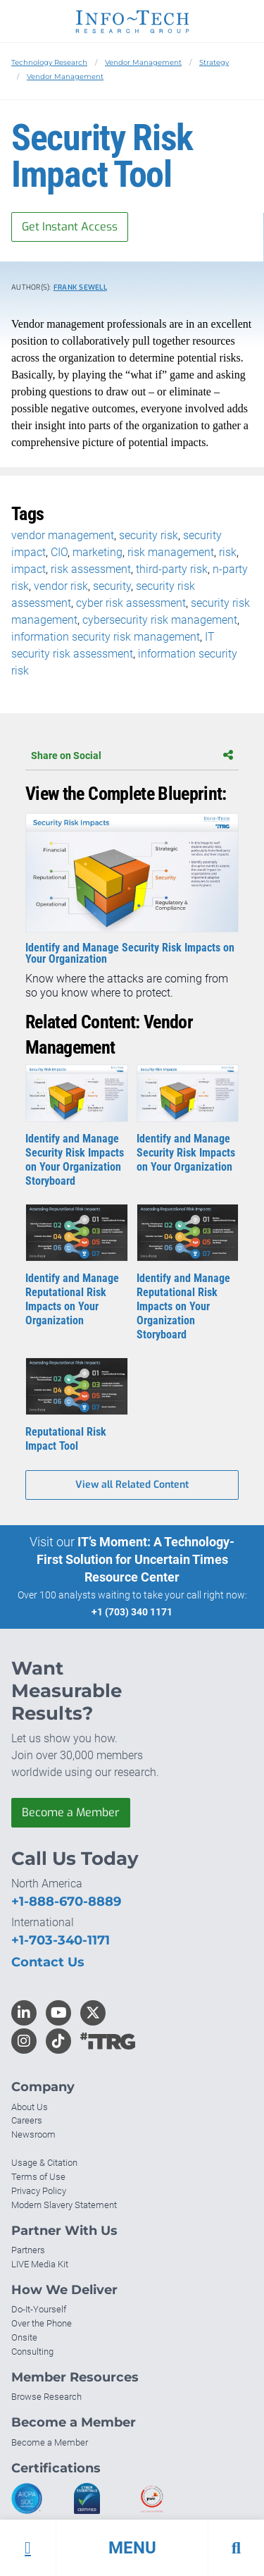 Image resolution: width=264 pixels, height=2576 pixels. What do you see at coordinates (32, 2351) in the screenshot?
I see `Consulting` at bounding box center [32, 2351].